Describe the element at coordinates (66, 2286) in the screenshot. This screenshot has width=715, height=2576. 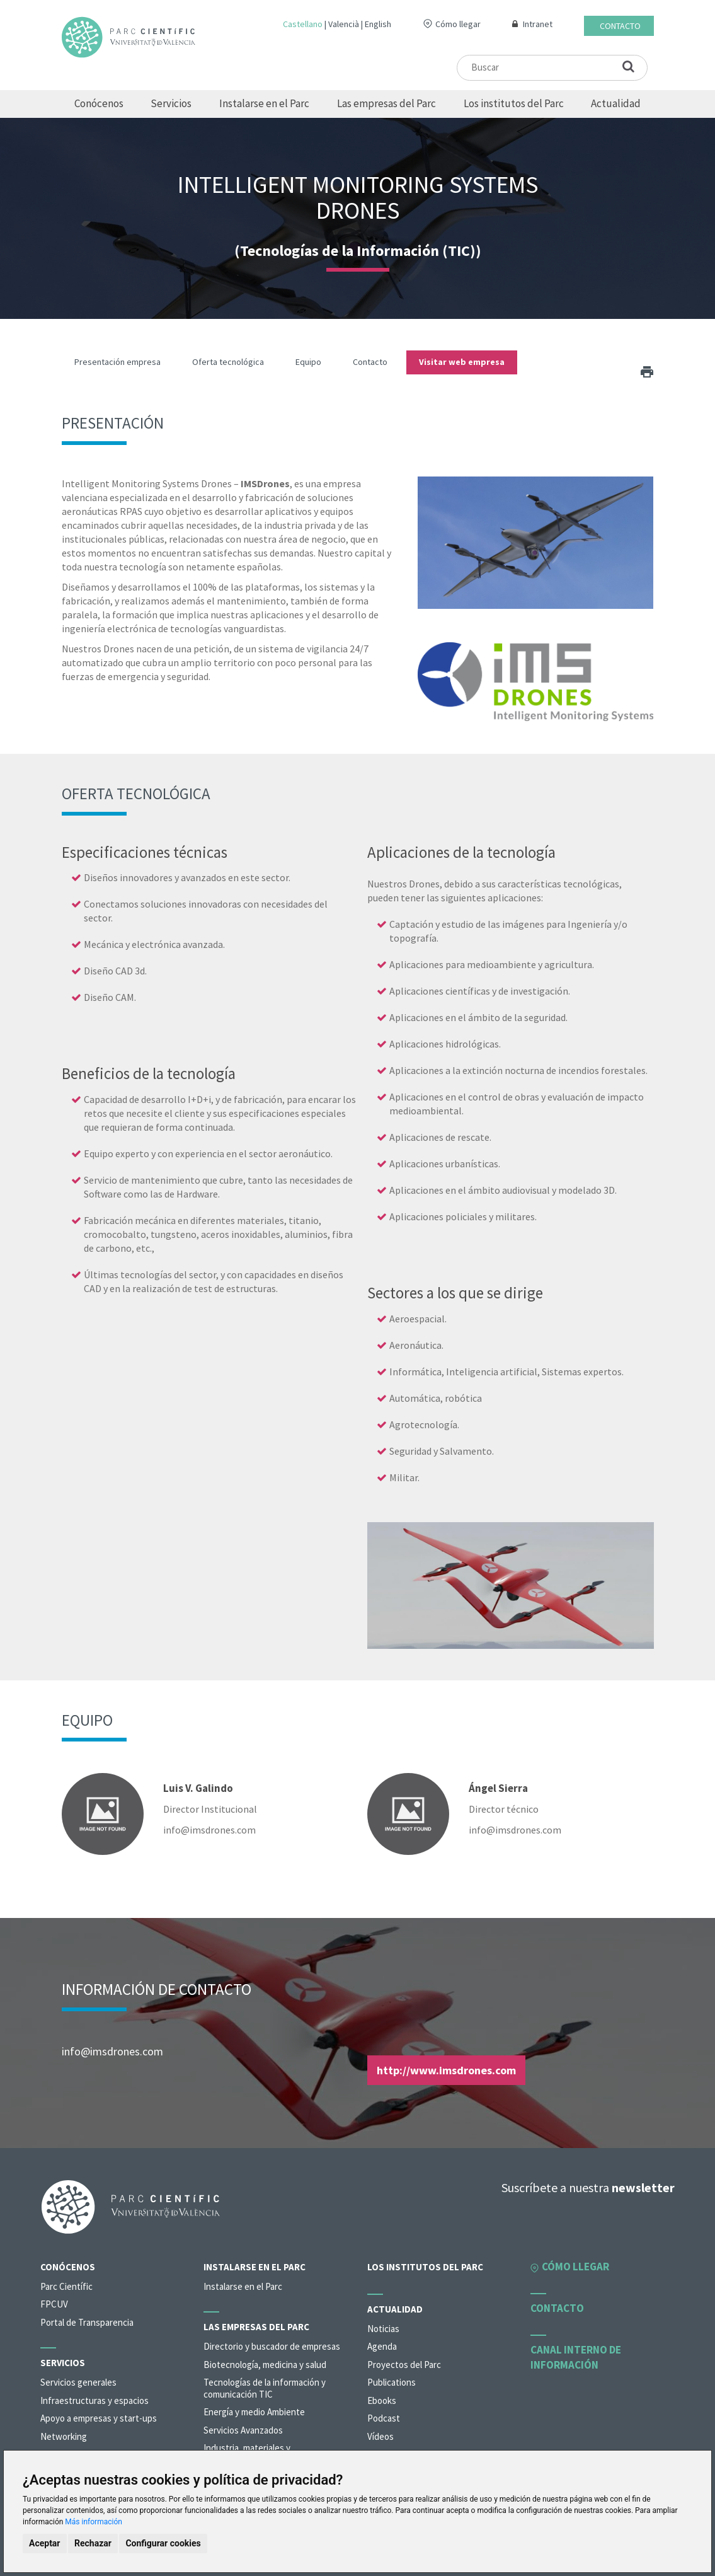
I see `Parc Científic` at that location.